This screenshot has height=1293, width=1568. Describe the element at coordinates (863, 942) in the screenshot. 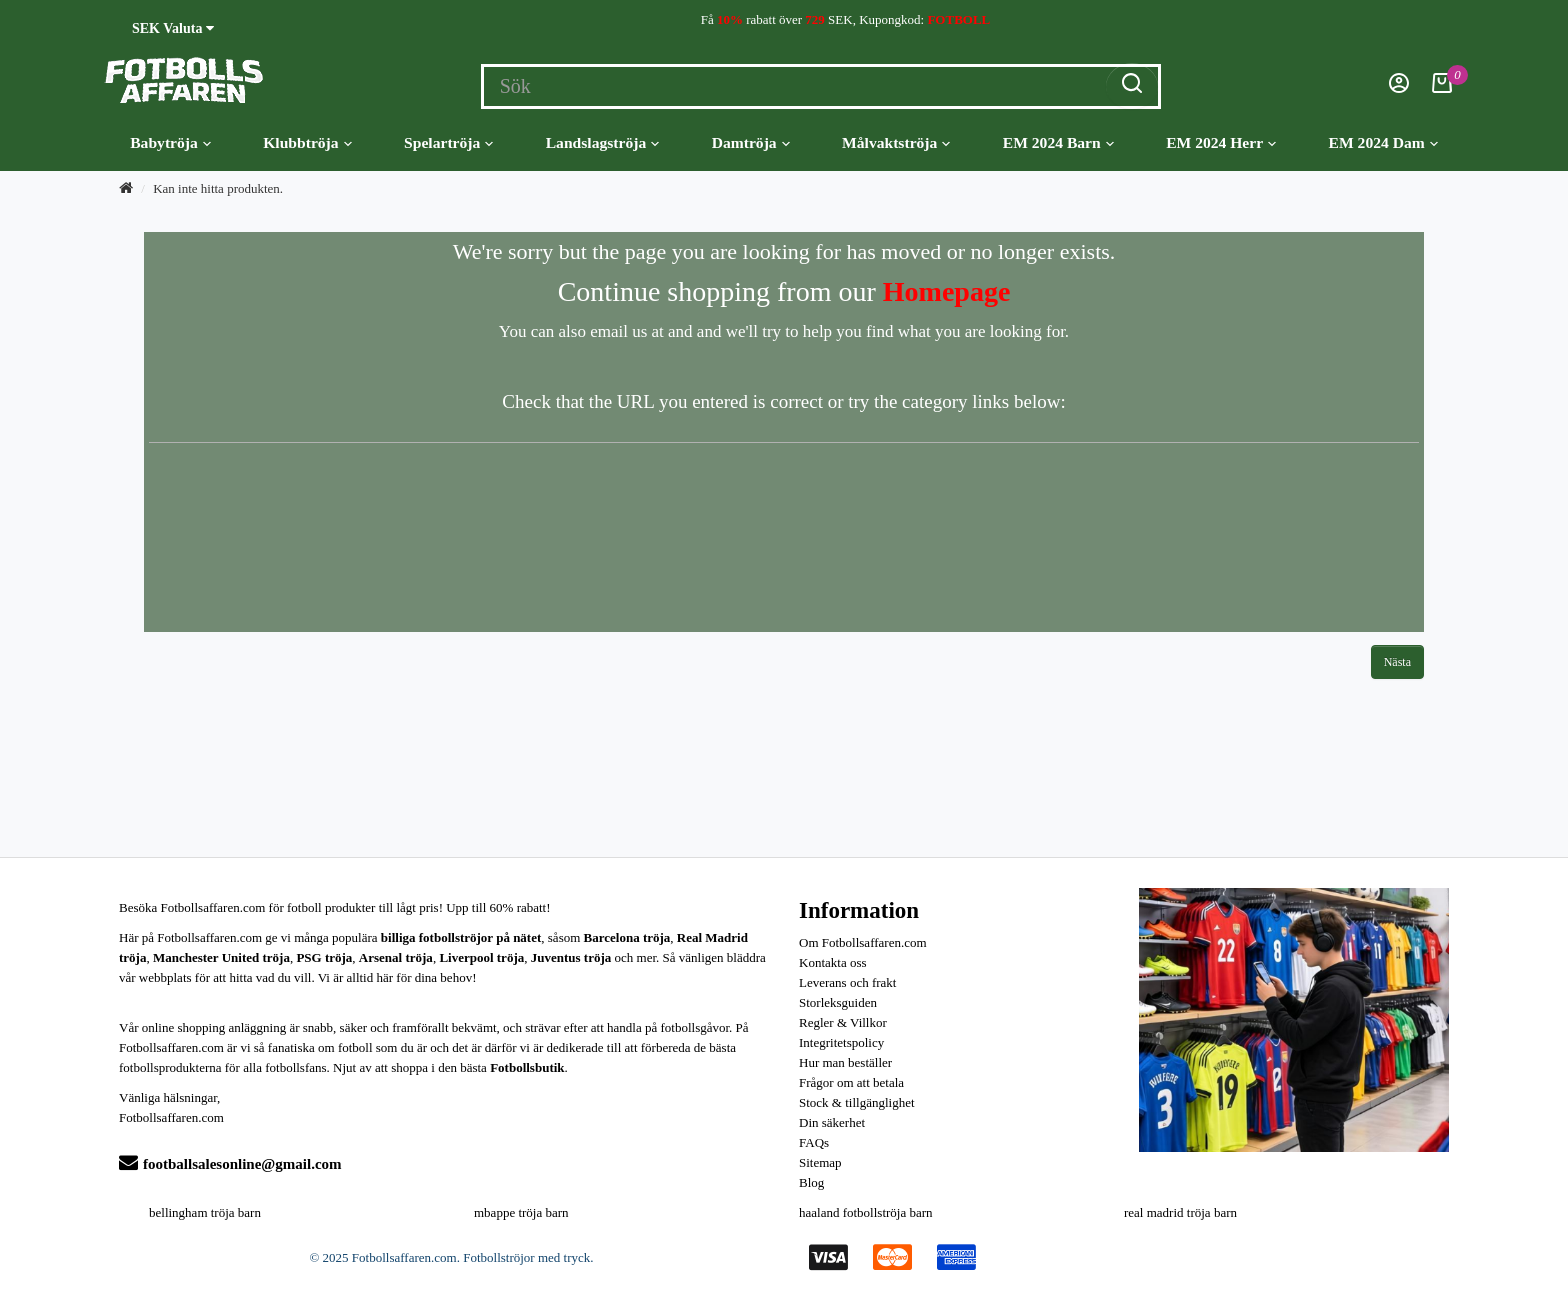

I see `Om Fotbollsaffaren.com` at that location.